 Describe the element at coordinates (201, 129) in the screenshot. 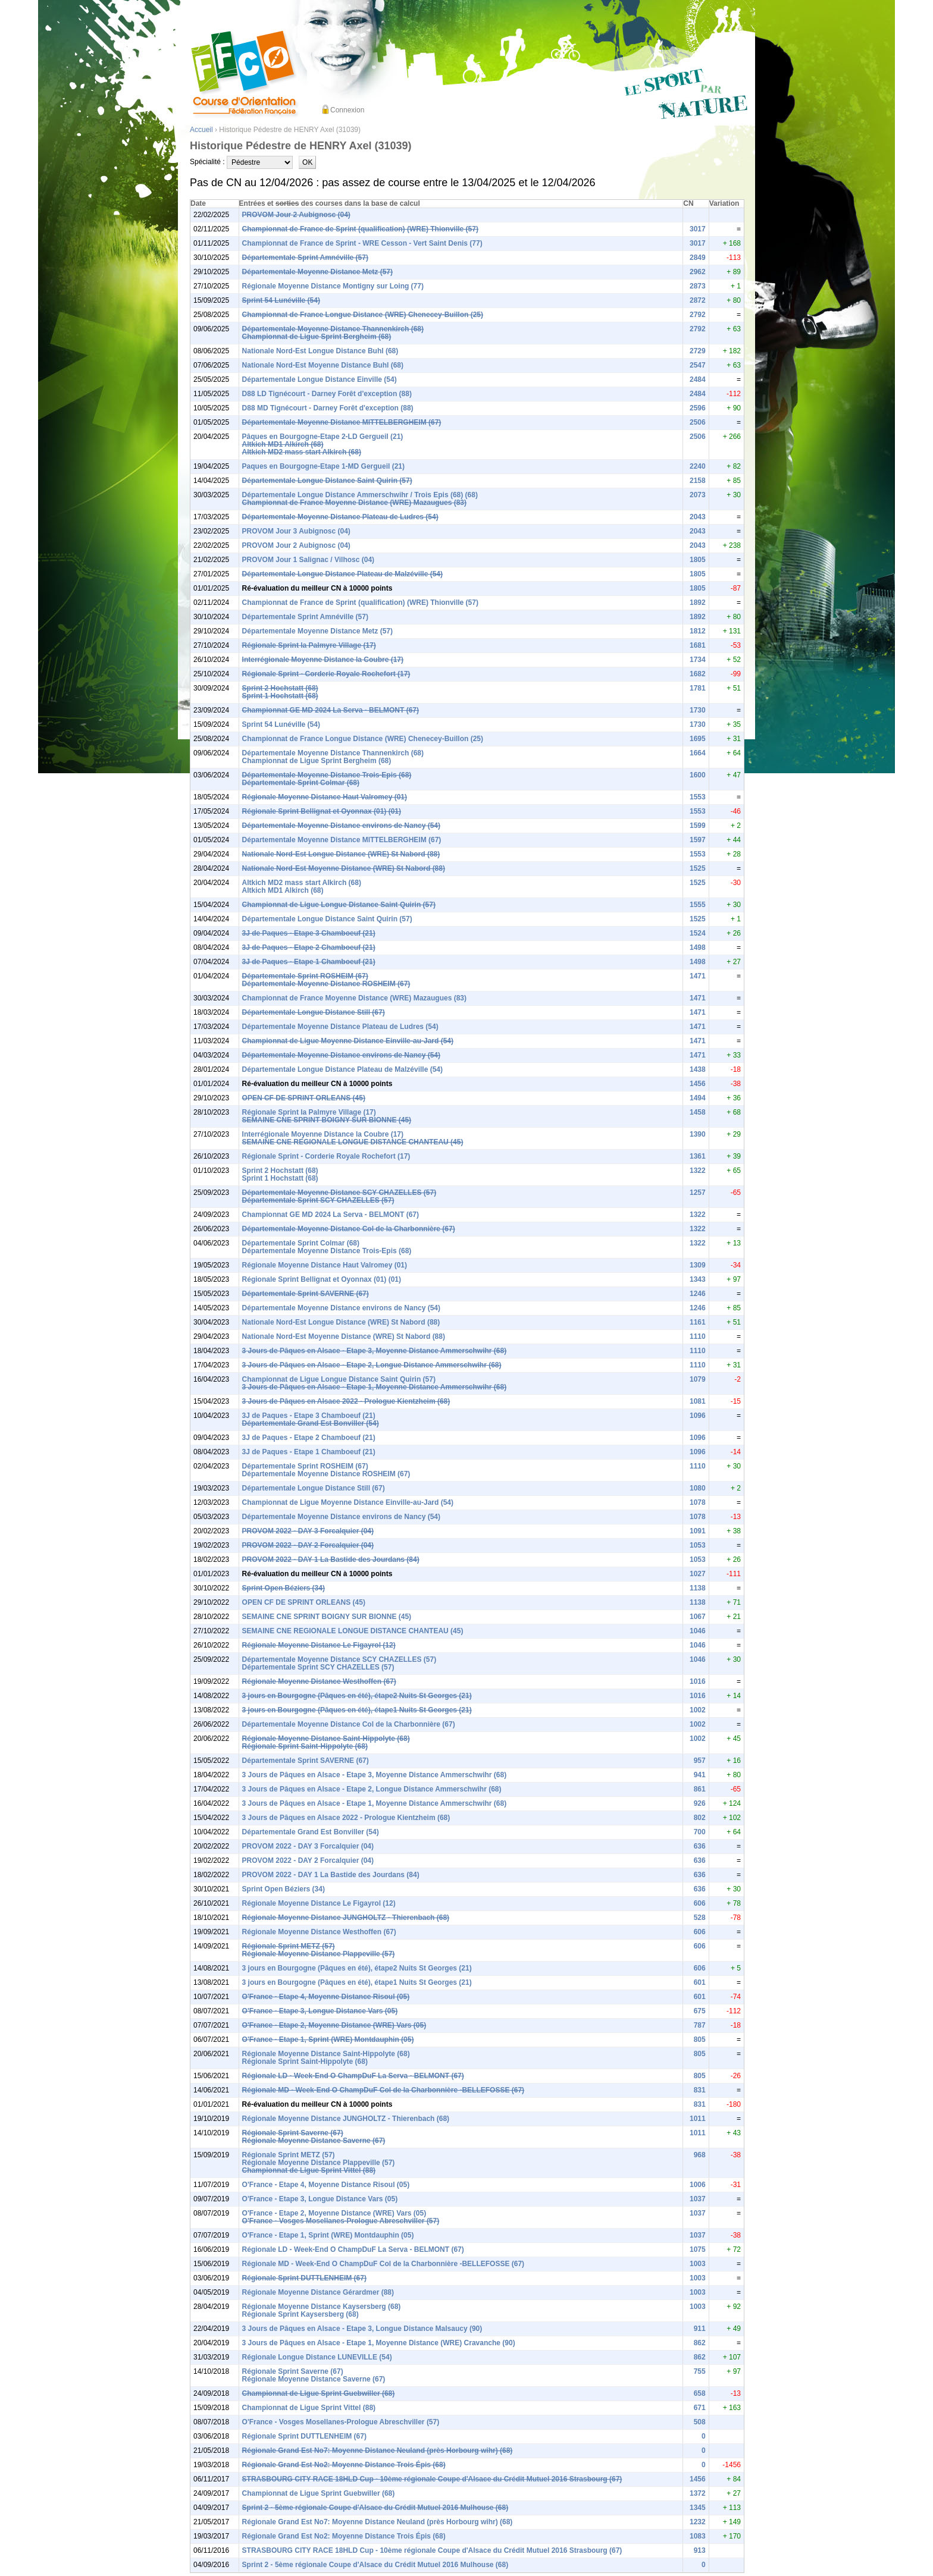

I see `Accueil` at that location.